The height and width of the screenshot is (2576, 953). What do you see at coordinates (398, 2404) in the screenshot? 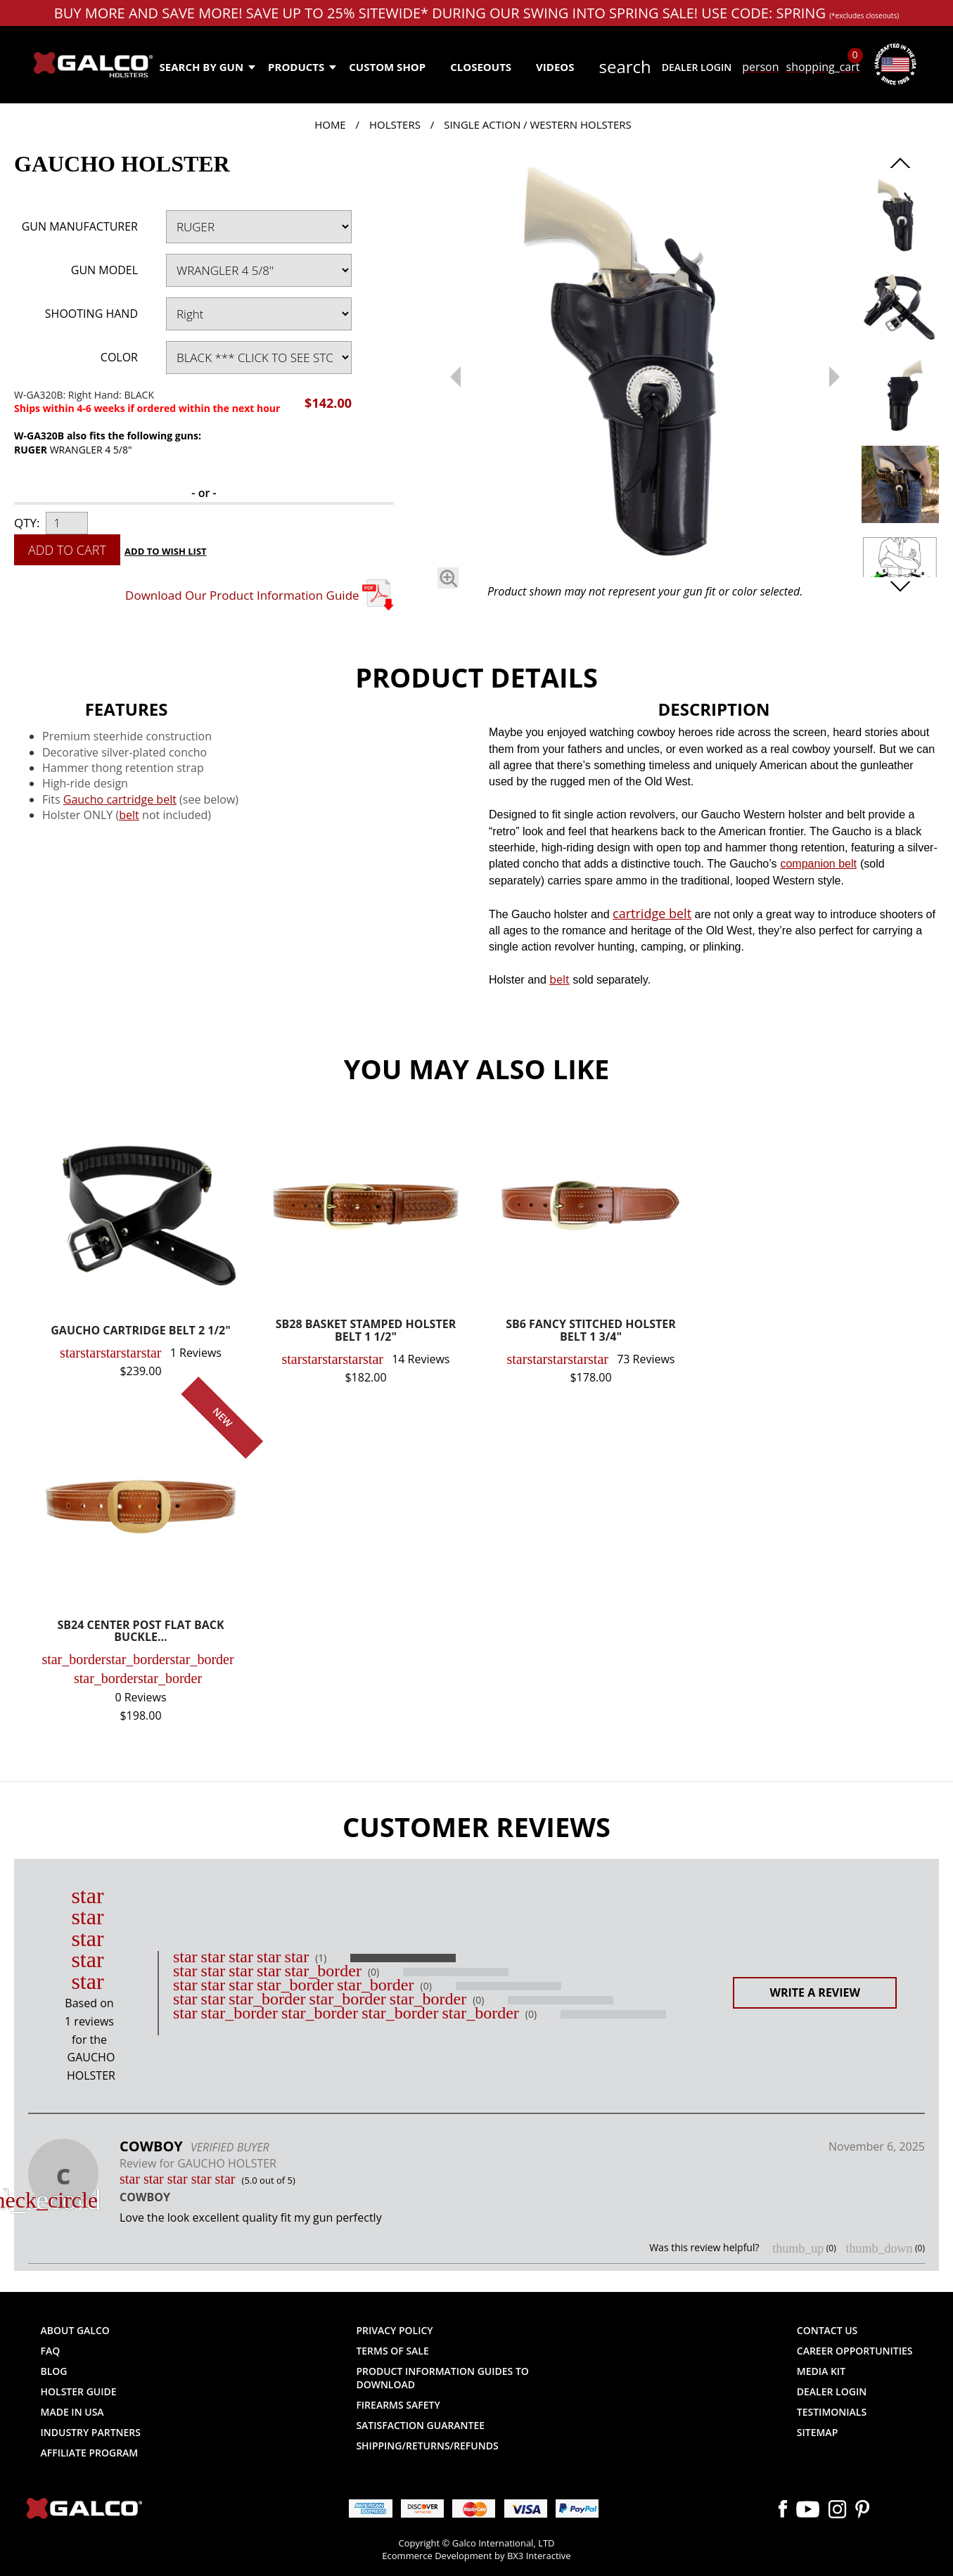
I see `Firearms Safety` at bounding box center [398, 2404].